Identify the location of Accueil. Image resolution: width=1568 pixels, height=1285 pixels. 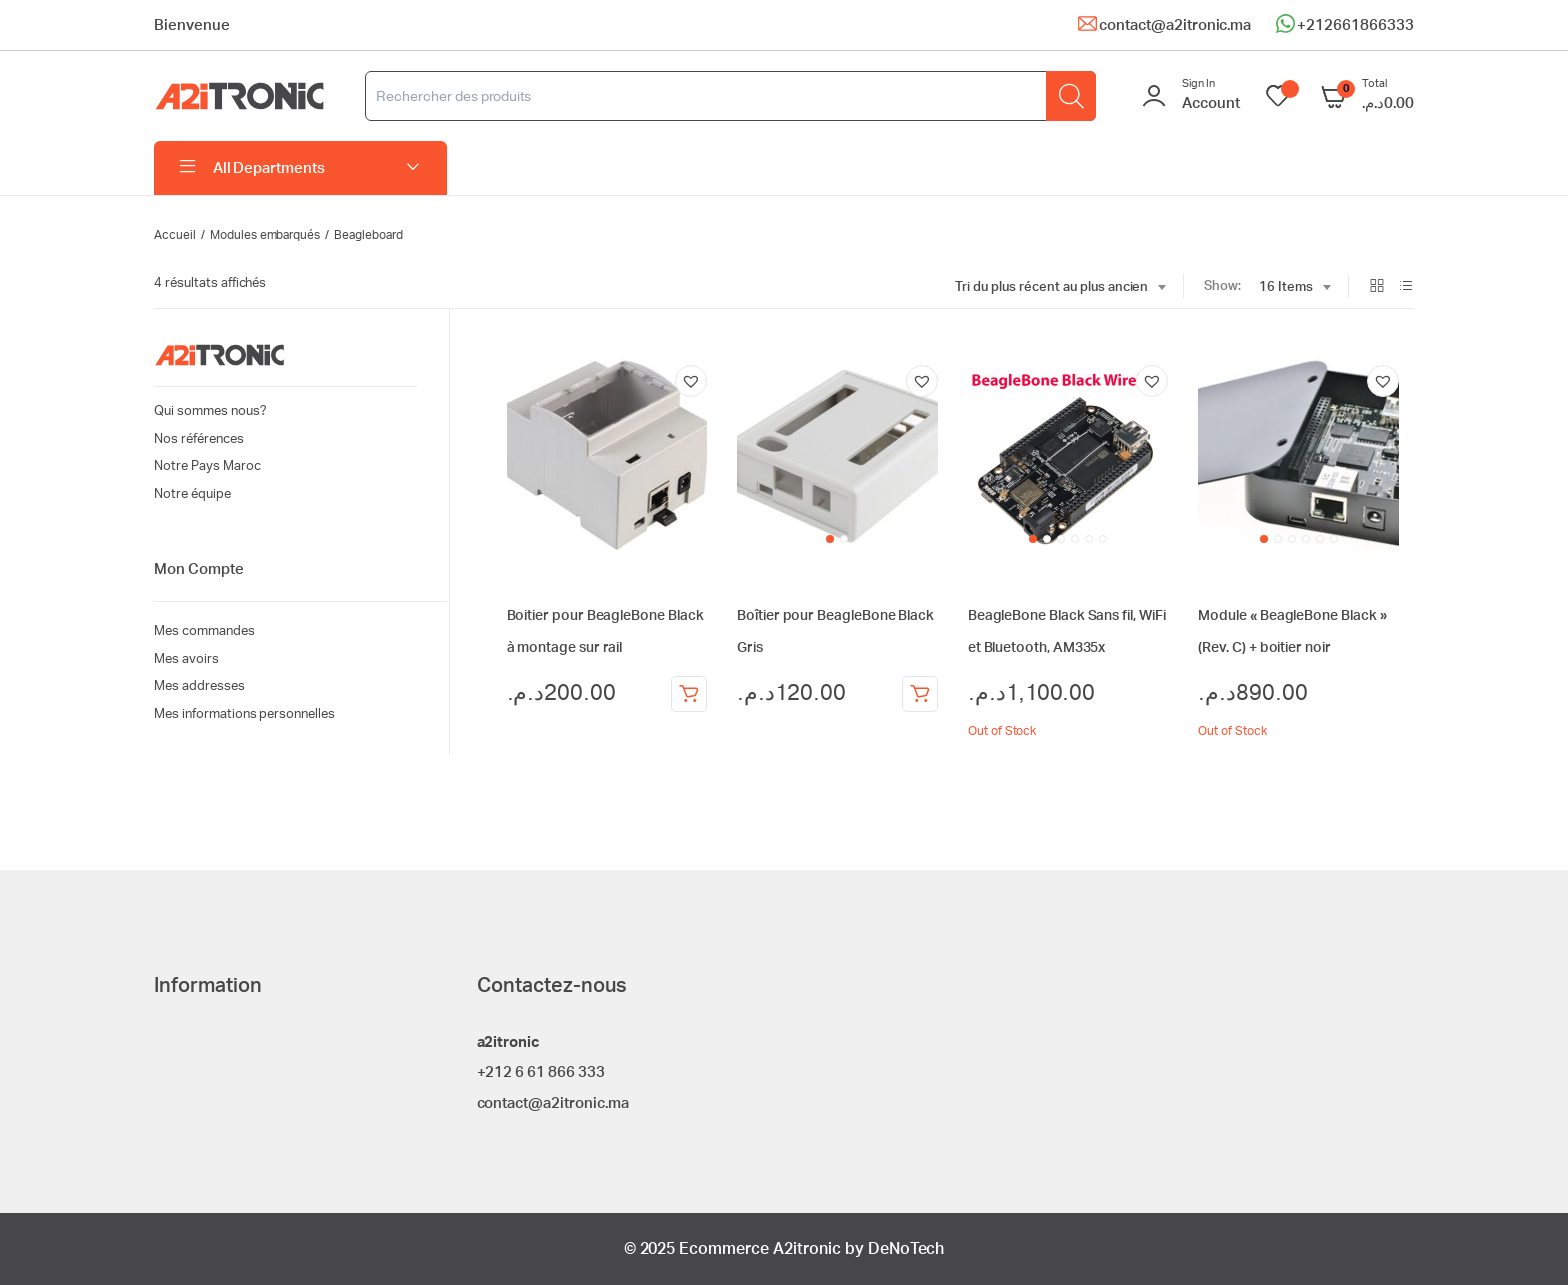
(175, 235).